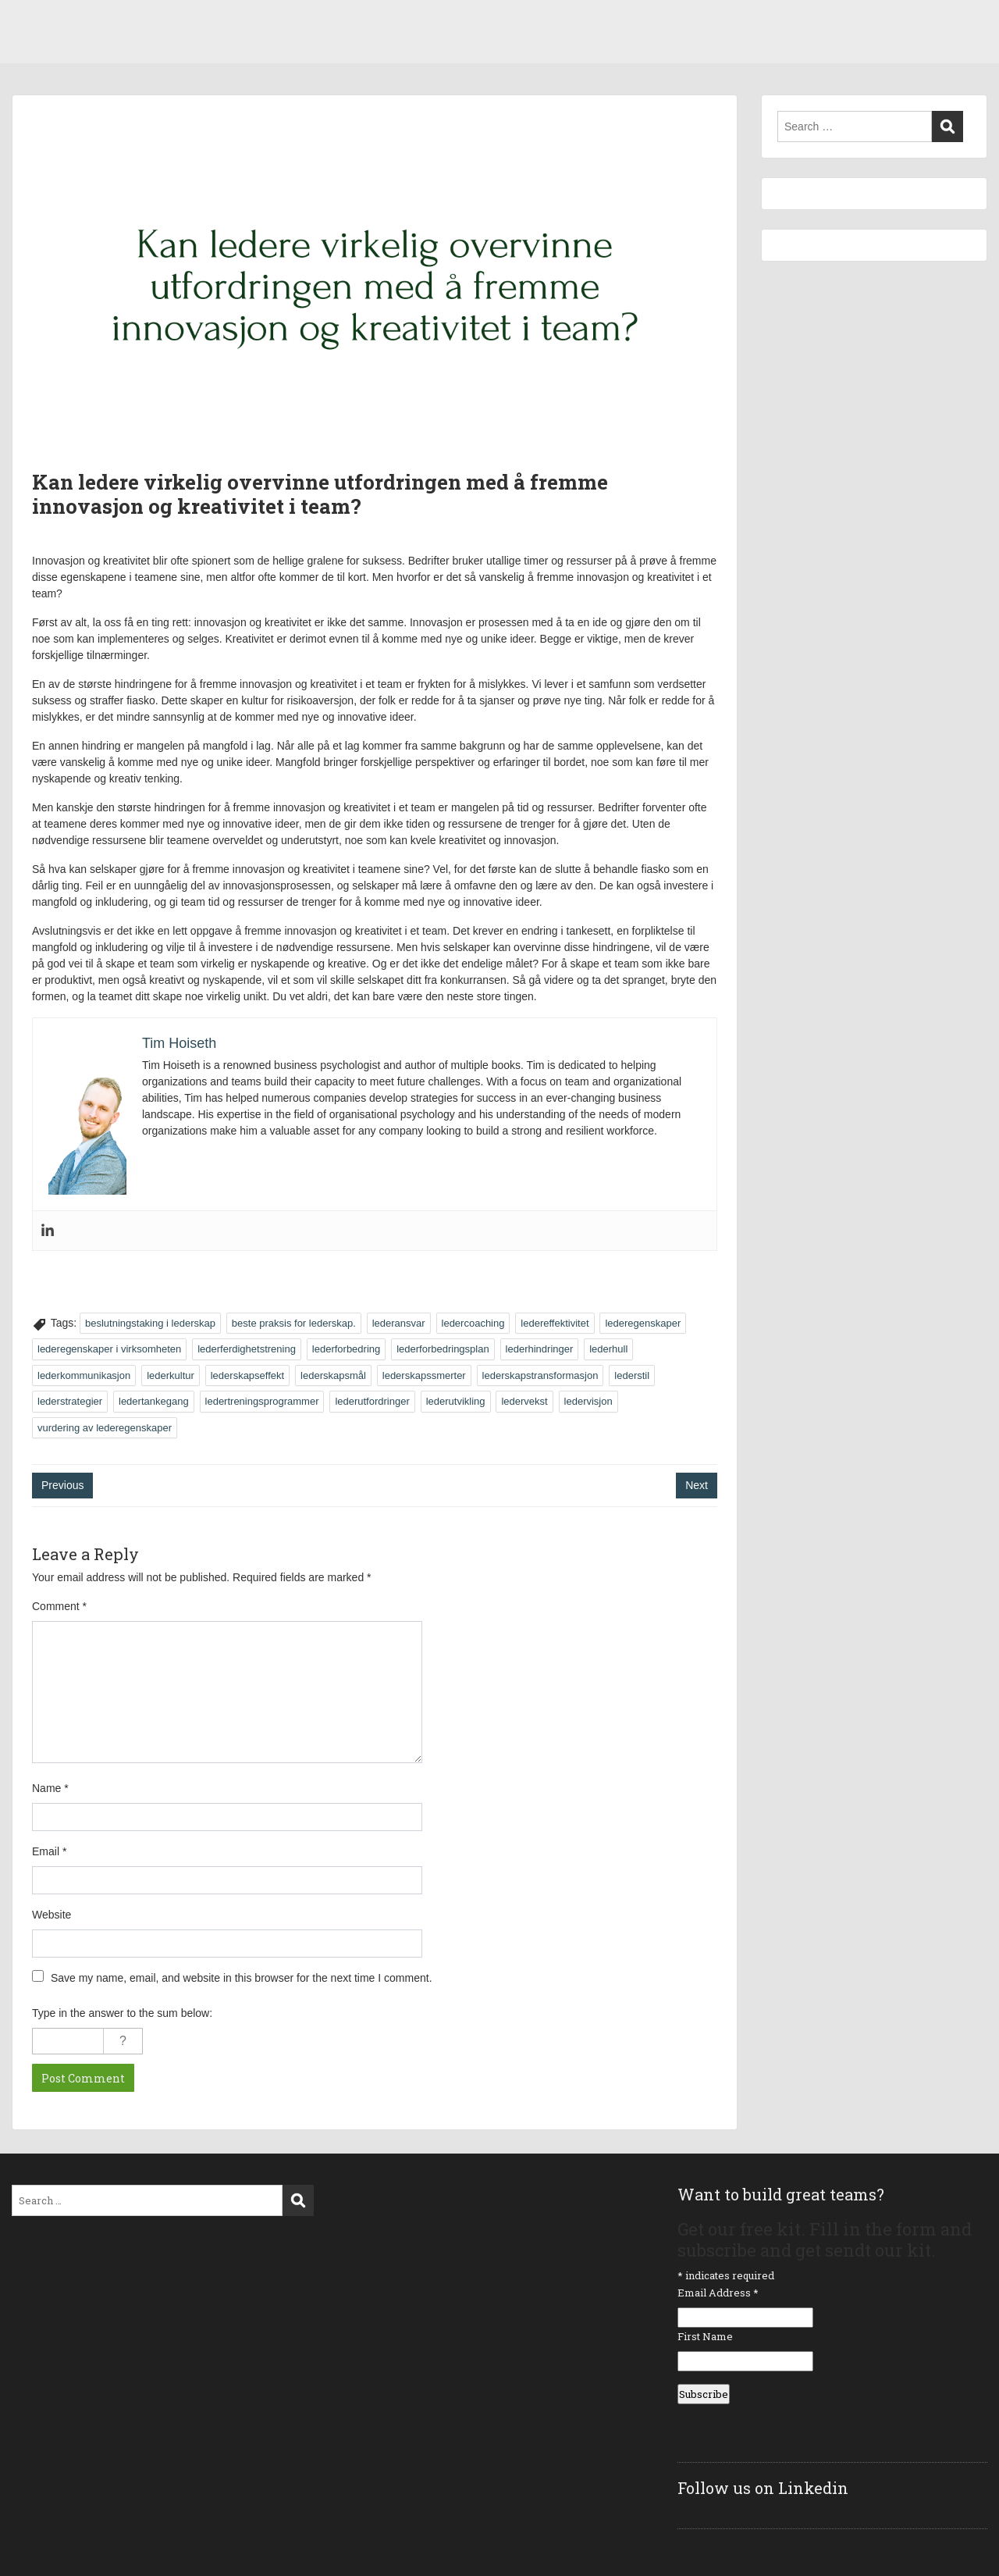 This screenshot has width=999, height=2576. What do you see at coordinates (262, 1401) in the screenshot?
I see `ledertreningsprogrammer` at bounding box center [262, 1401].